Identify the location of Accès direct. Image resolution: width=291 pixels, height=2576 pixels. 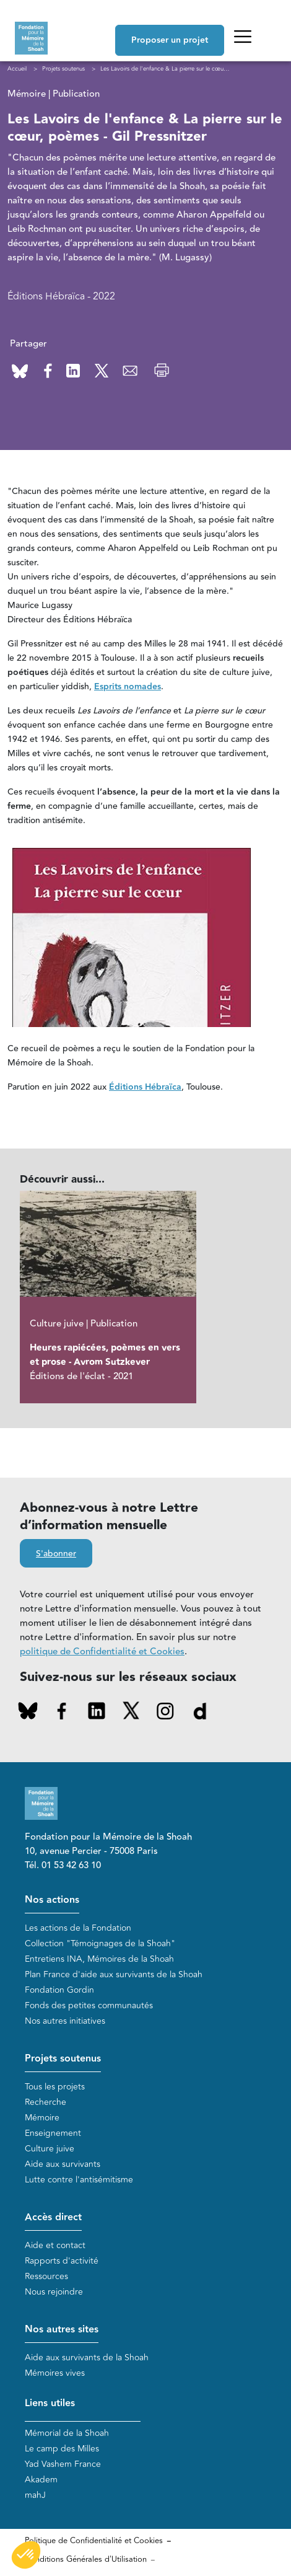
(53, 2217).